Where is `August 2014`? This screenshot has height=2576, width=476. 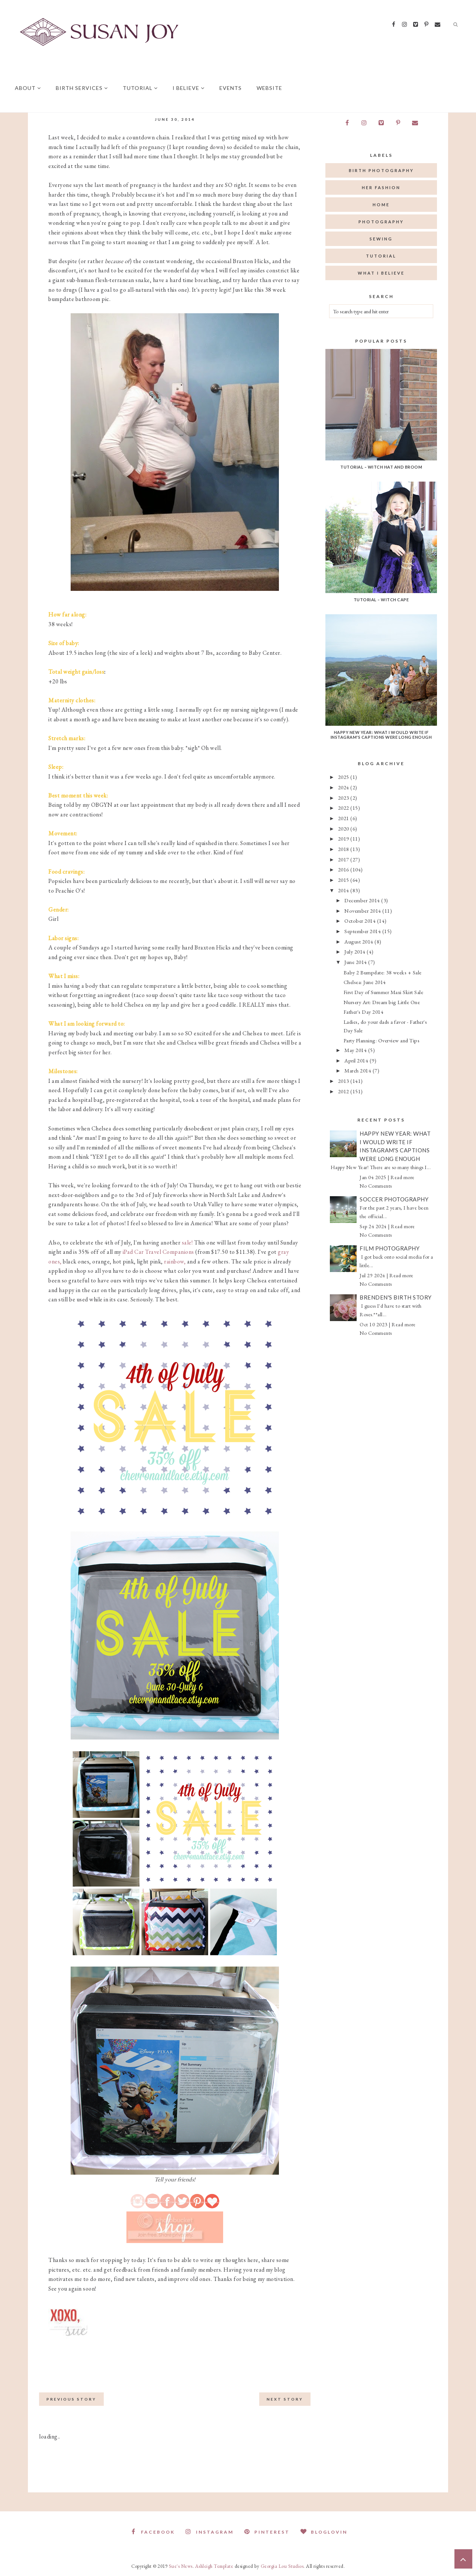 August 2014 is located at coordinates (359, 941).